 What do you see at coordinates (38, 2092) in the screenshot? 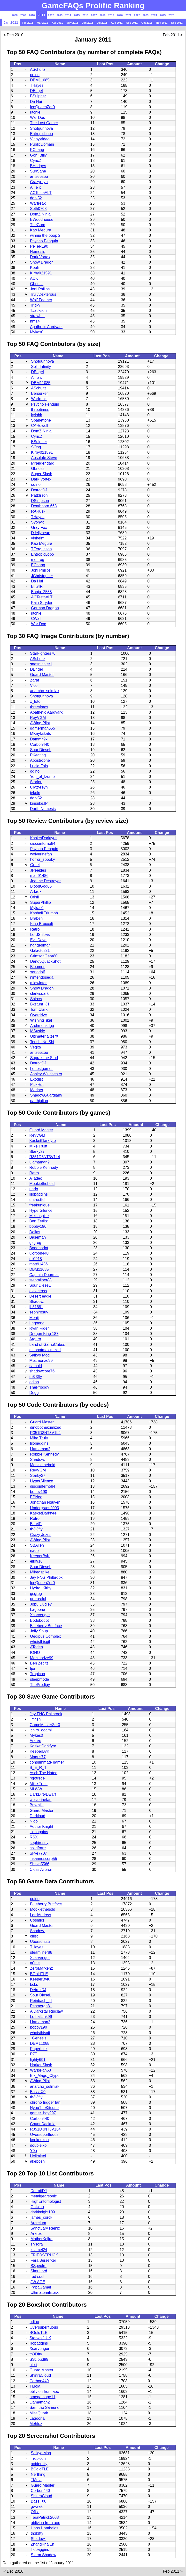
I see `Bass_X0` at bounding box center [38, 2092].